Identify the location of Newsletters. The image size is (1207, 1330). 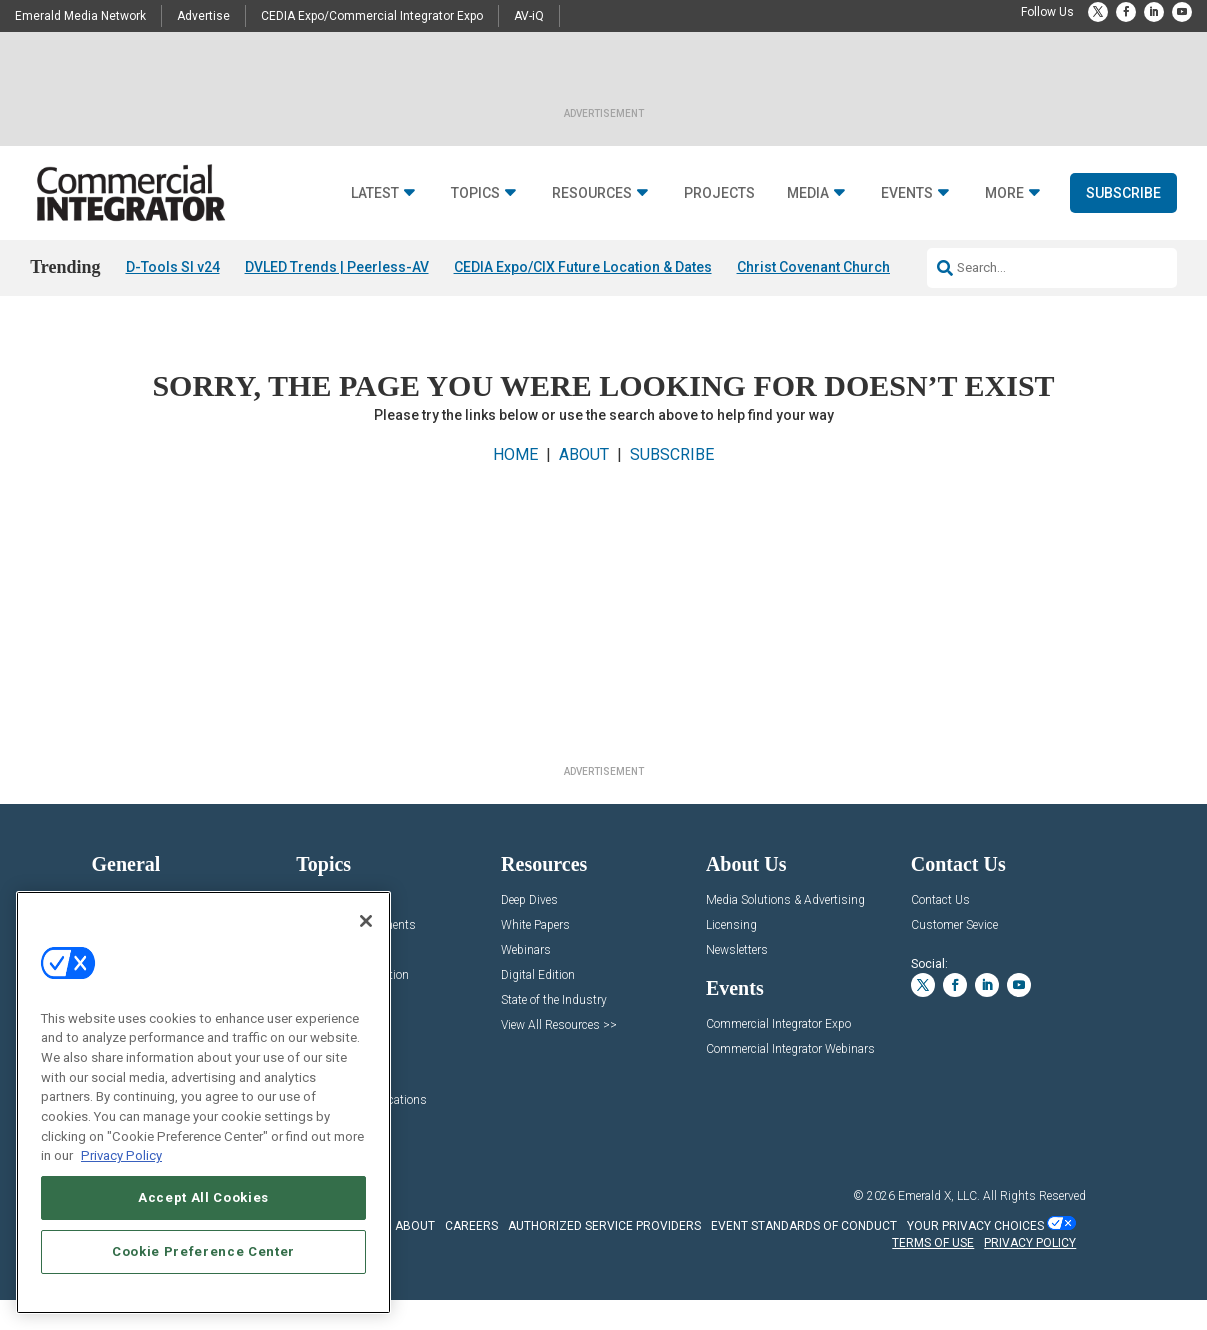
(737, 950).